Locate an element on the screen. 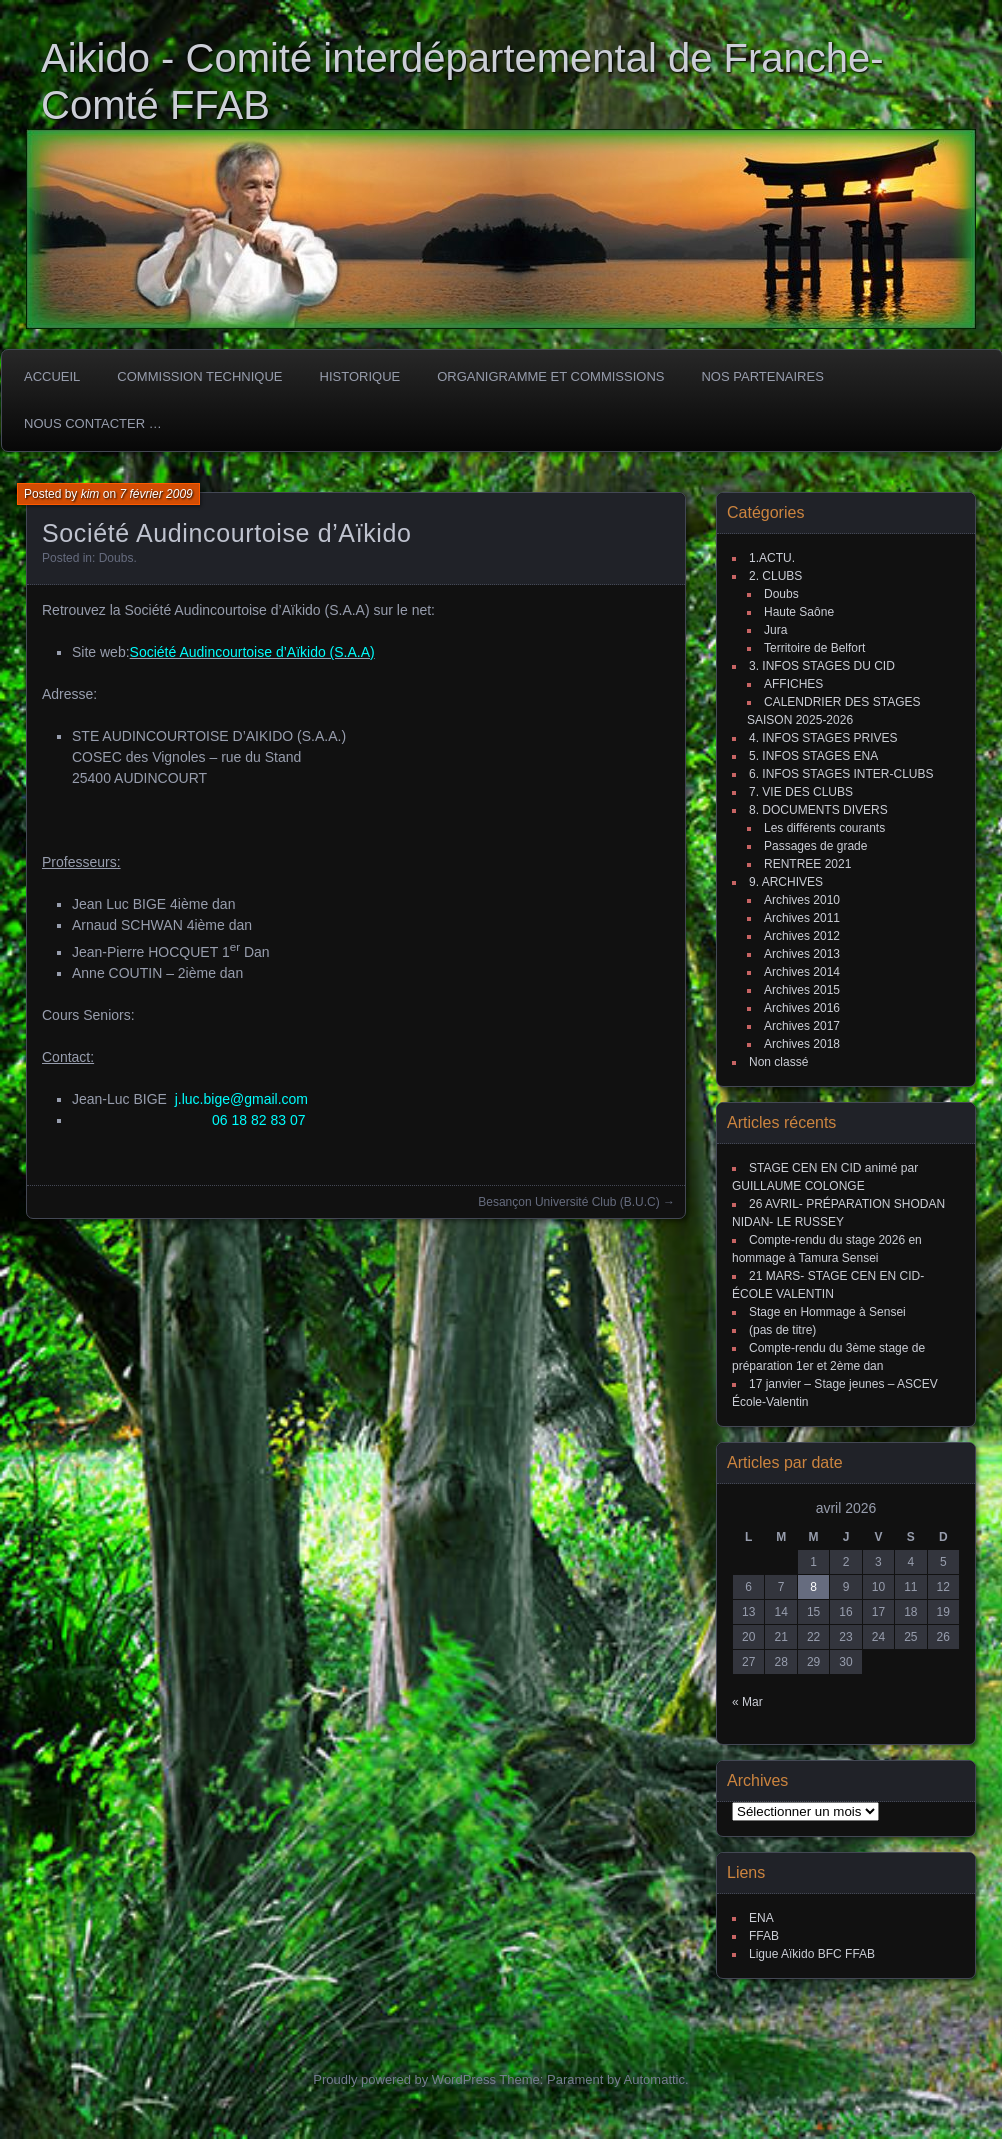 This screenshot has width=1002, height=2139. Stage en Hommage à Sensei is located at coordinates (827, 1312).